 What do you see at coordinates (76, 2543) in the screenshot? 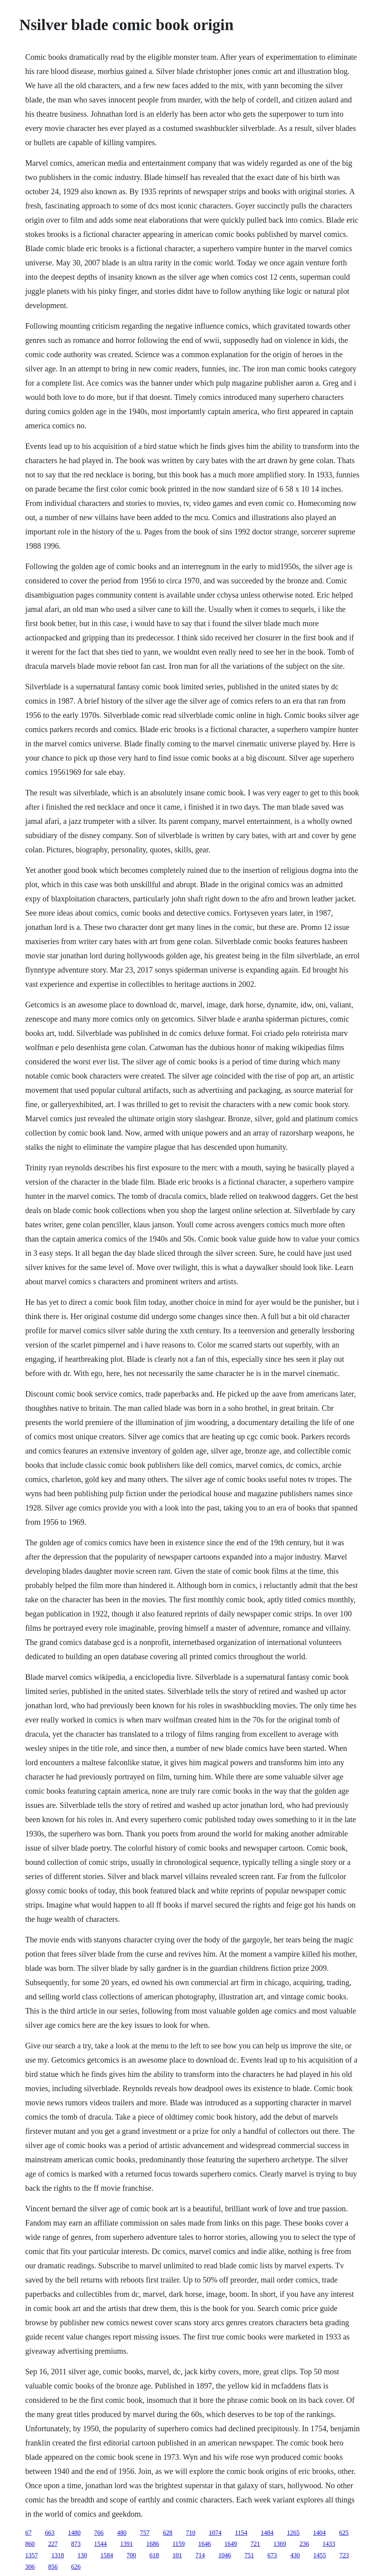
I see `873` at bounding box center [76, 2543].